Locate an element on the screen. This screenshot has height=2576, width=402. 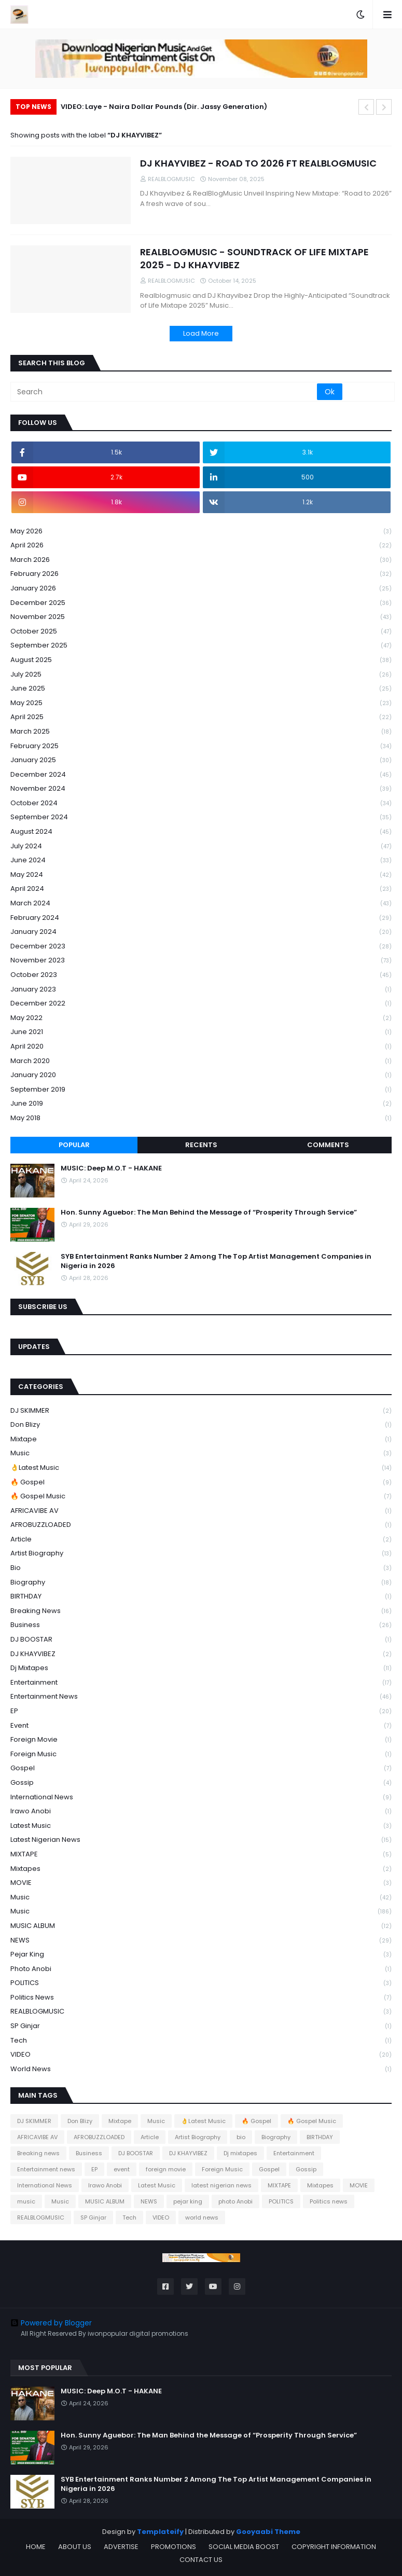
December 2024 is located at coordinates (201, 774).